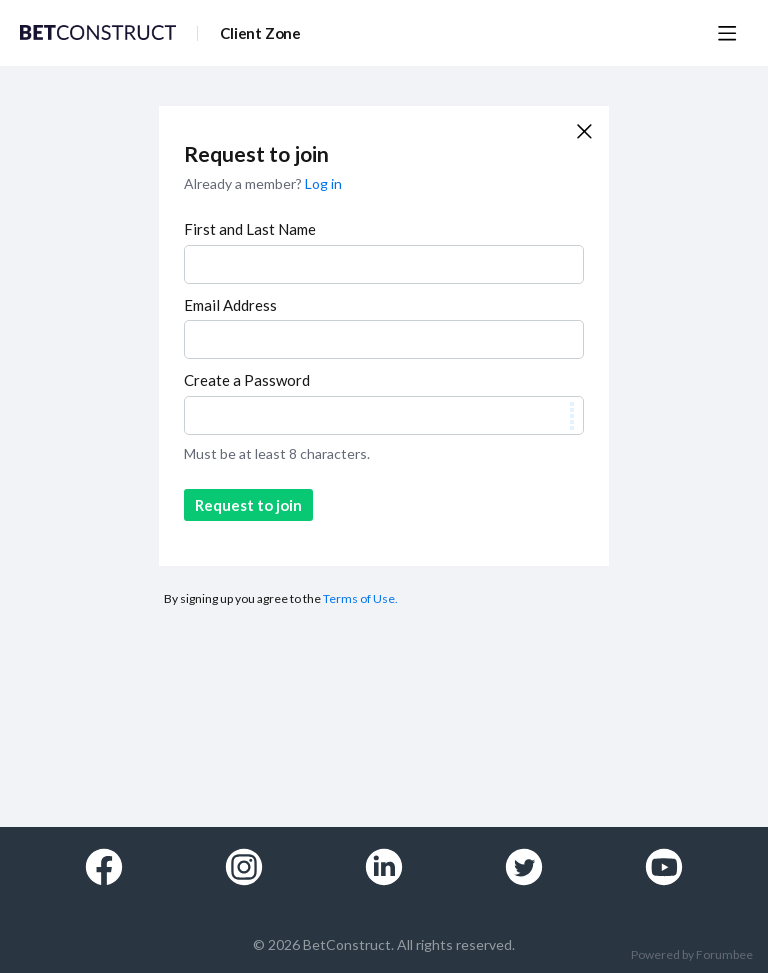 The height and width of the screenshot is (973, 768). What do you see at coordinates (323, 183) in the screenshot?
I see `Log in` at bounding box center [323, 183].